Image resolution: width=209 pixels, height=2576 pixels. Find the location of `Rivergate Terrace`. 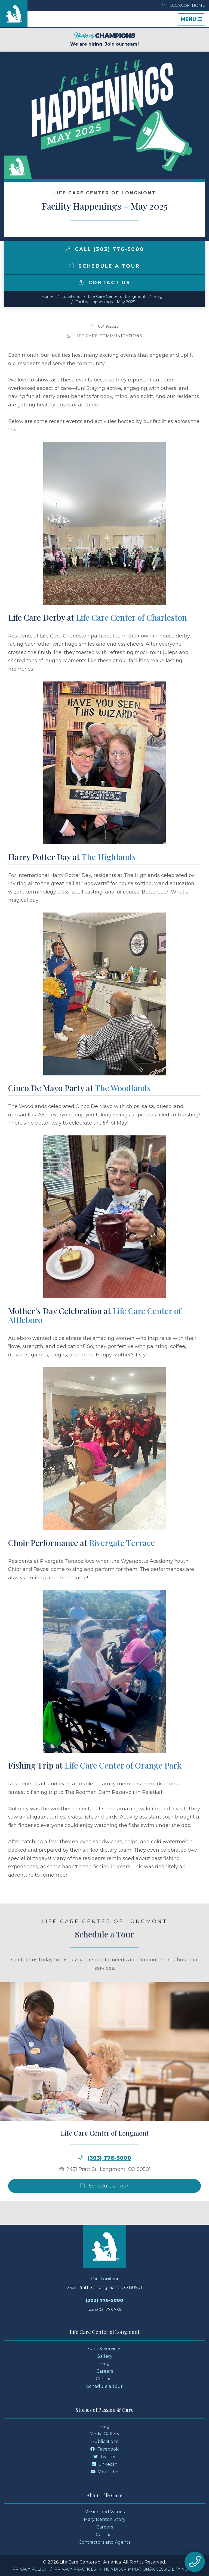

Rivergate Terrace is located at coordinates (122, 1542).